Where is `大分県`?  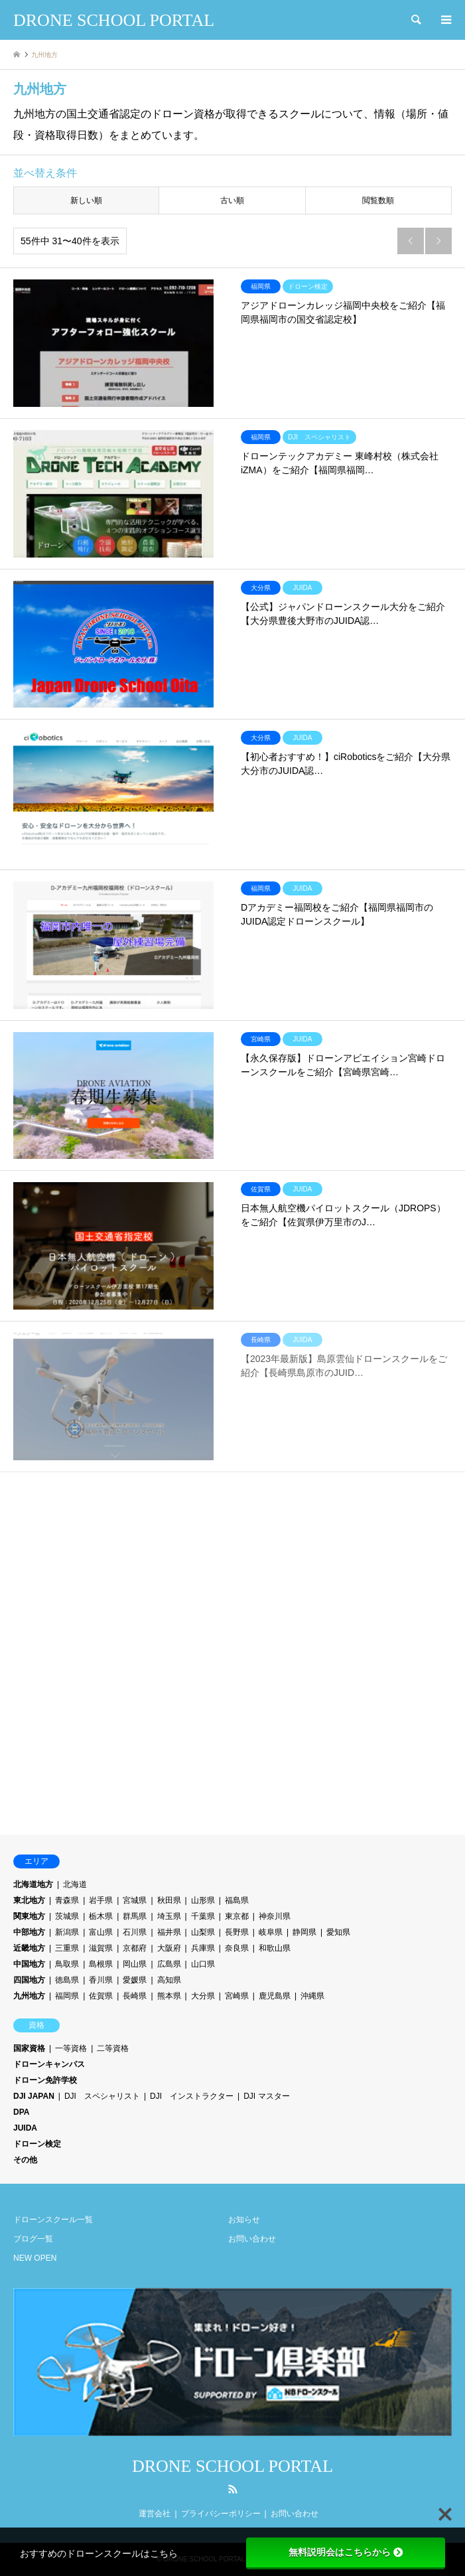
大分県 is located at coordinates (203, 1996).